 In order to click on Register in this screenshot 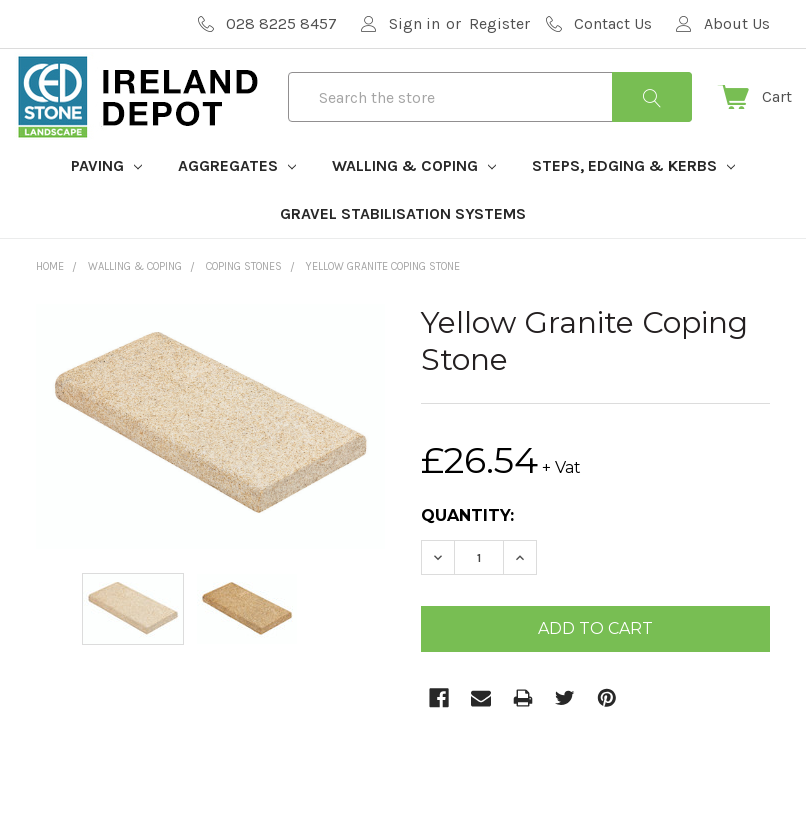, I will do `click(499, 23)`.